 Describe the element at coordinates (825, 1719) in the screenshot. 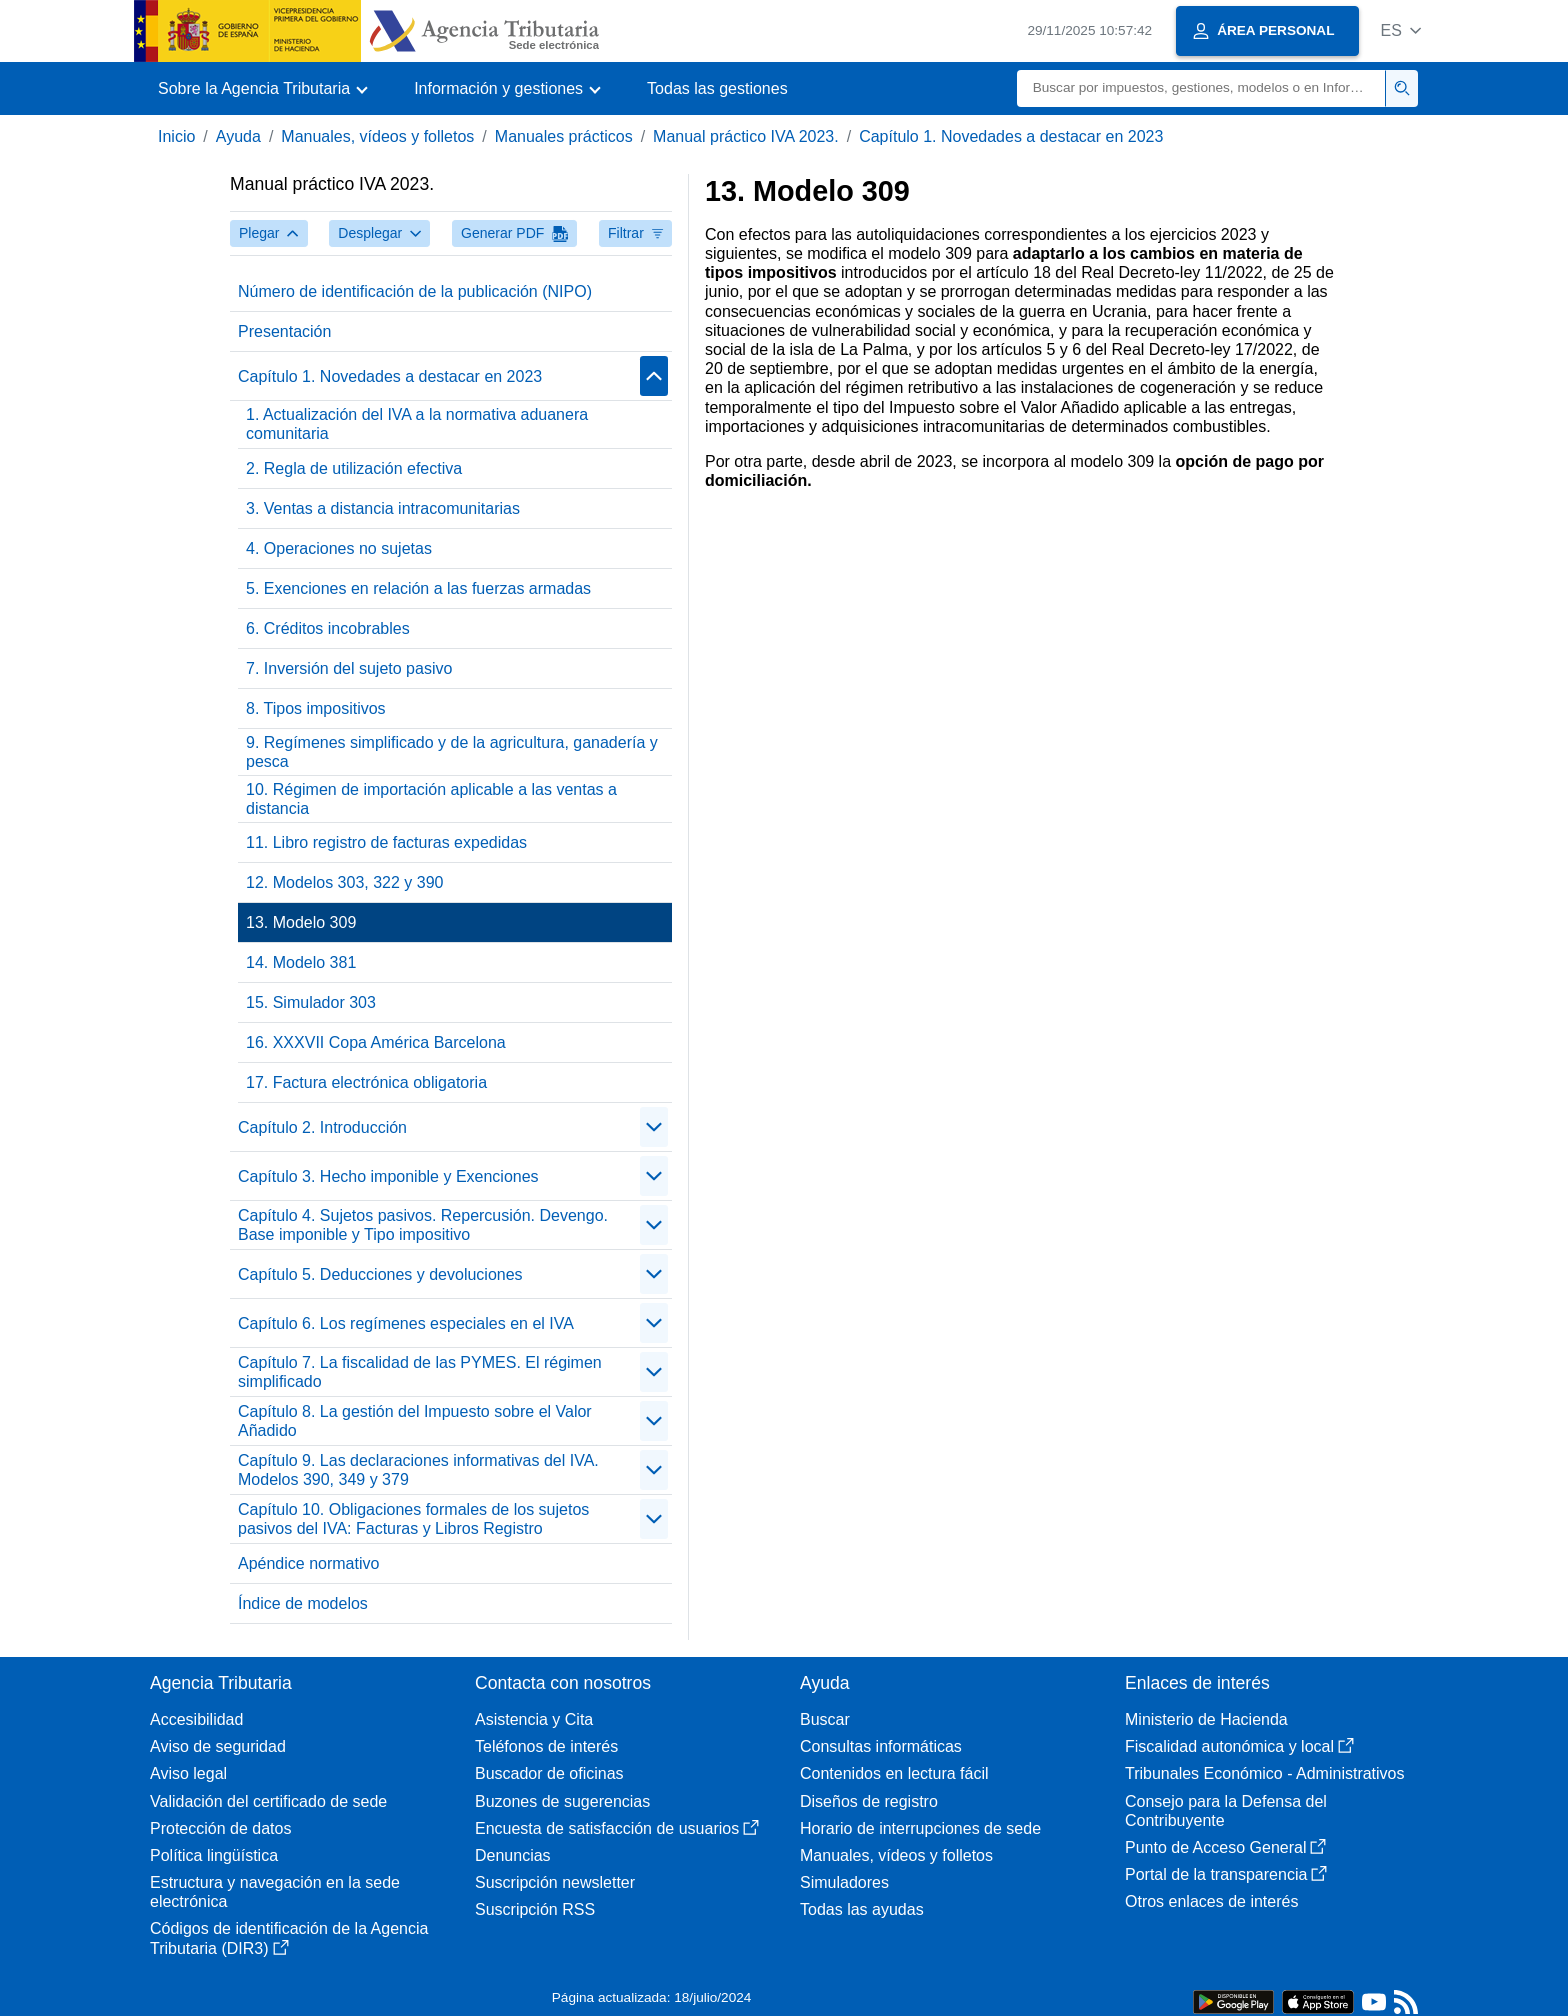

I see `Buscar` at that location.